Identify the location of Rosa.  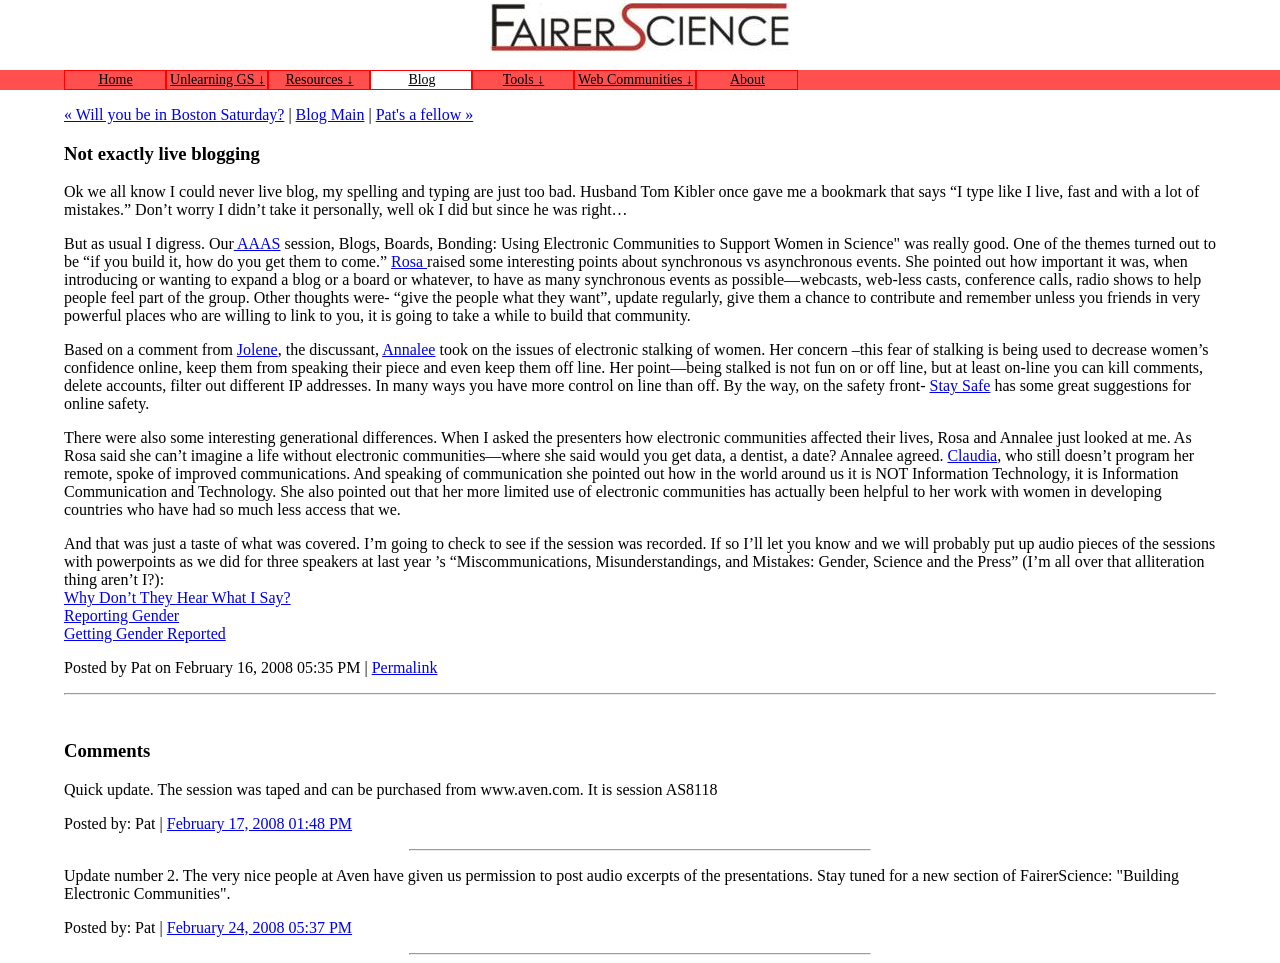
(409, 261).